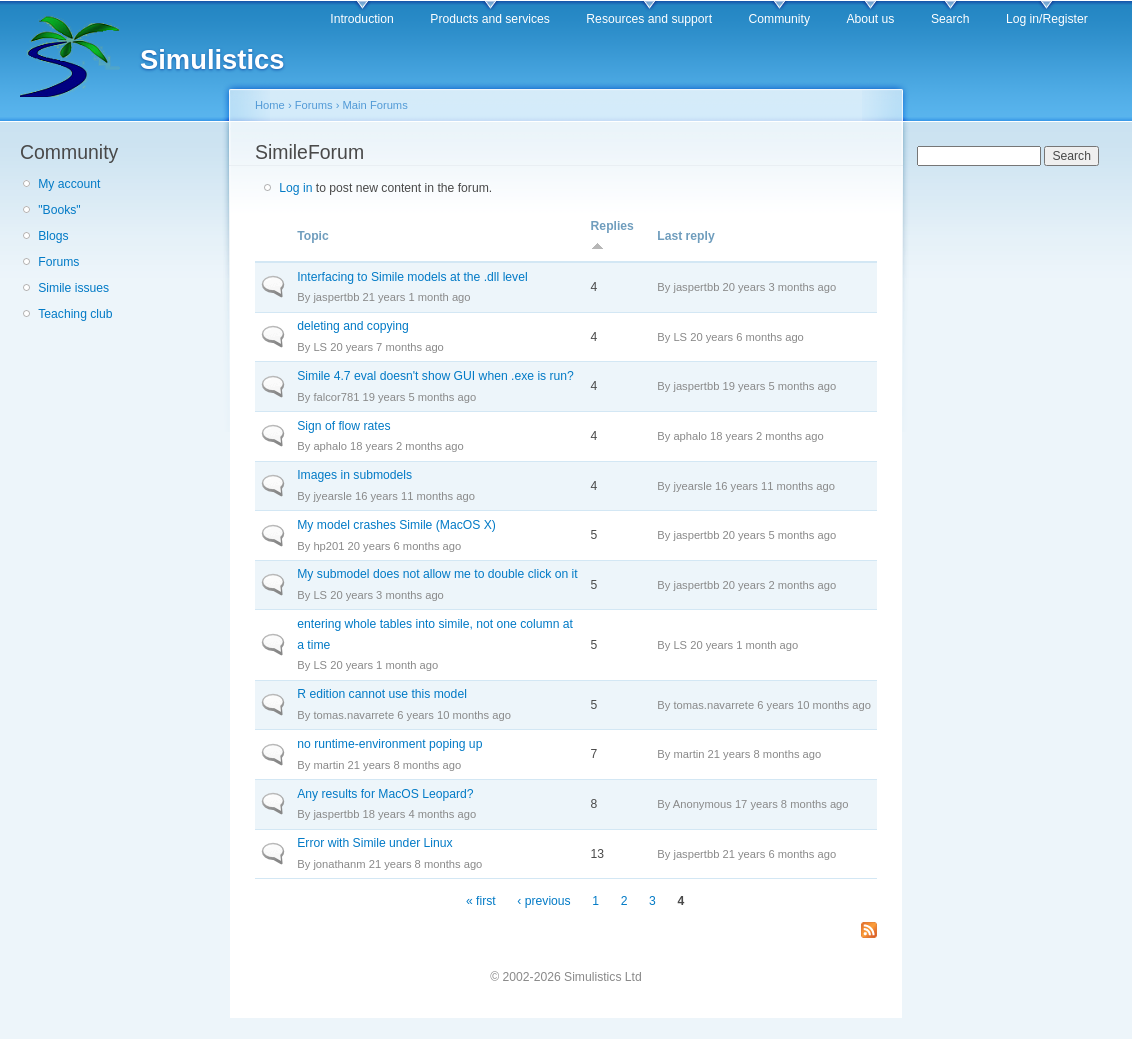  I want to click on Simile 4.7 eval doesn't show GUI when .exe is run?, so click(435, 376).